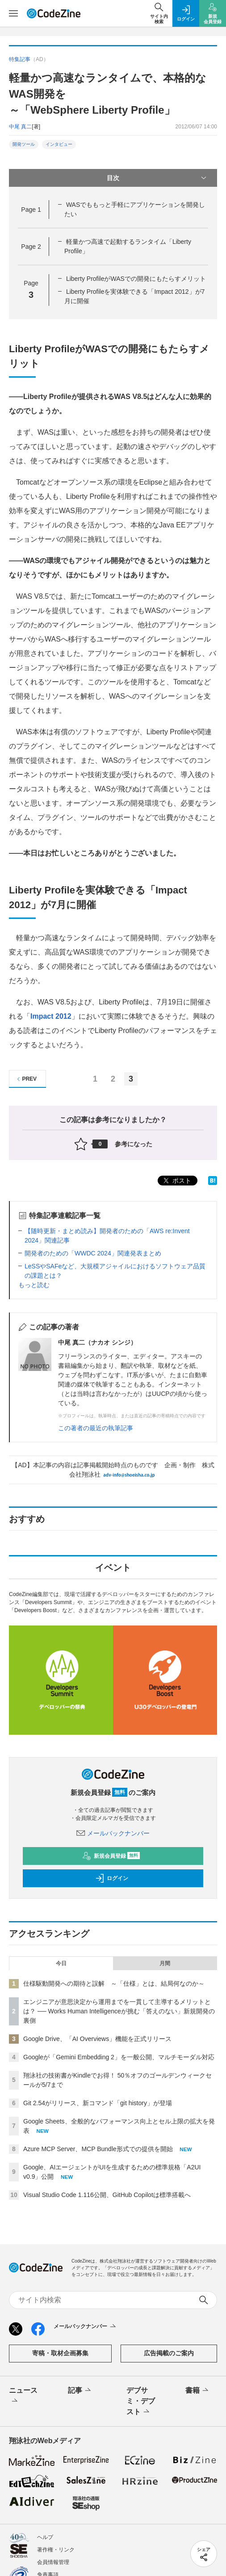 The height and width of the screenshot is (2576, 226). I want to click on もっと読む, so click(34, 1284).